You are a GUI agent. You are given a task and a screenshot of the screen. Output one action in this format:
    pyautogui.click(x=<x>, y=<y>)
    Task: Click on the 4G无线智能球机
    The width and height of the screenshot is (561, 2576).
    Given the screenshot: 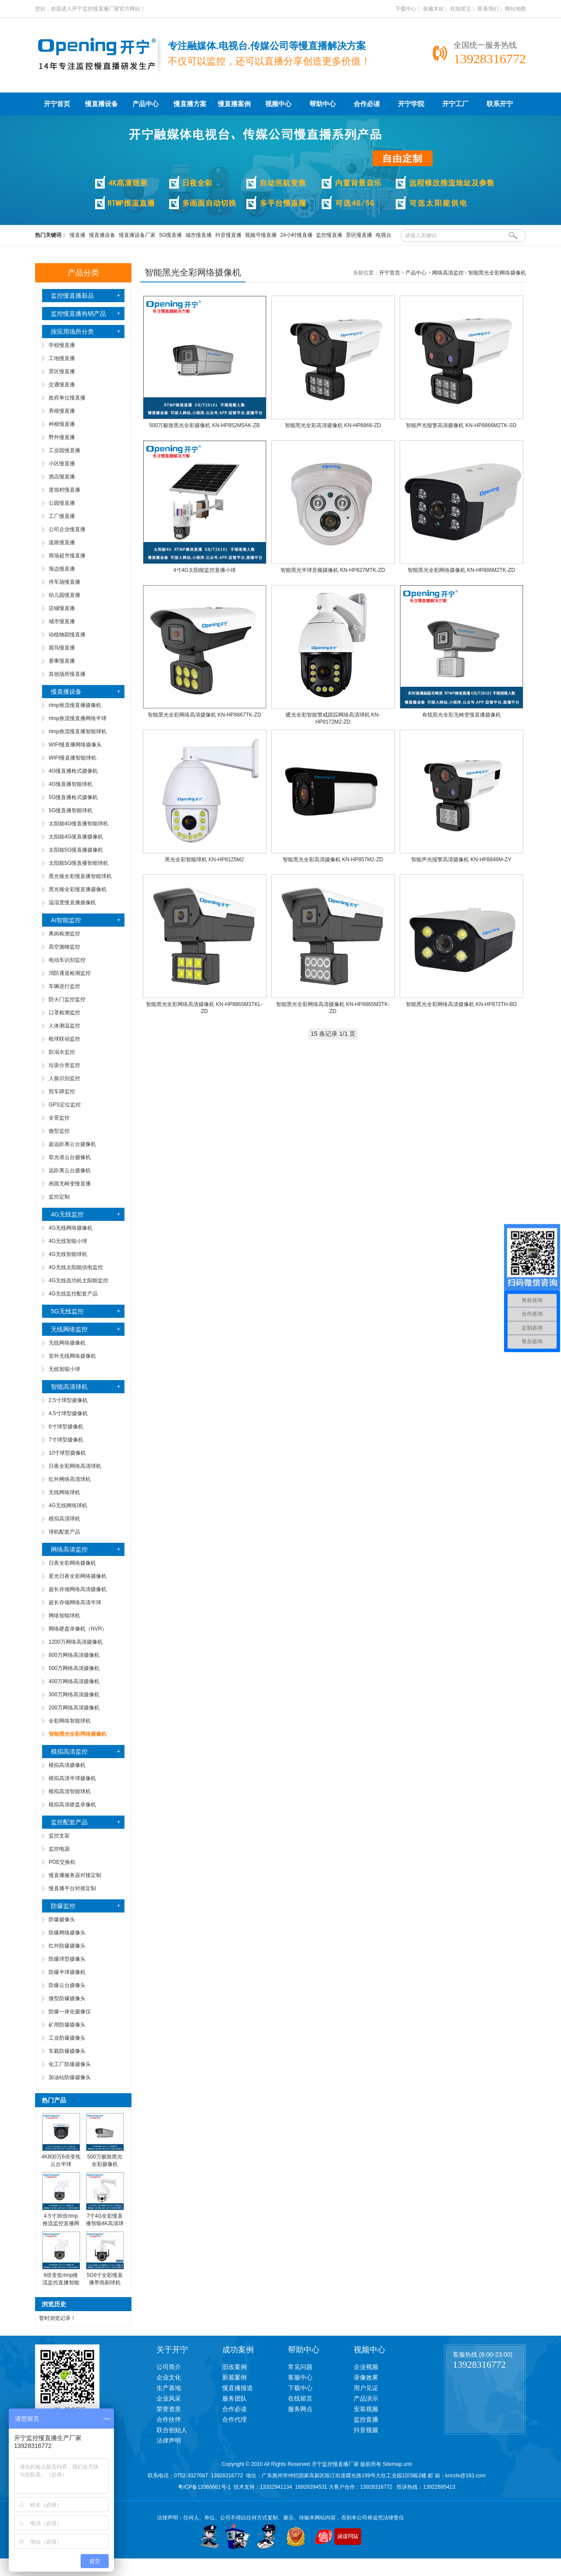 What is the action you would take?
    pyautogui.click(x=68, y=1254)
    